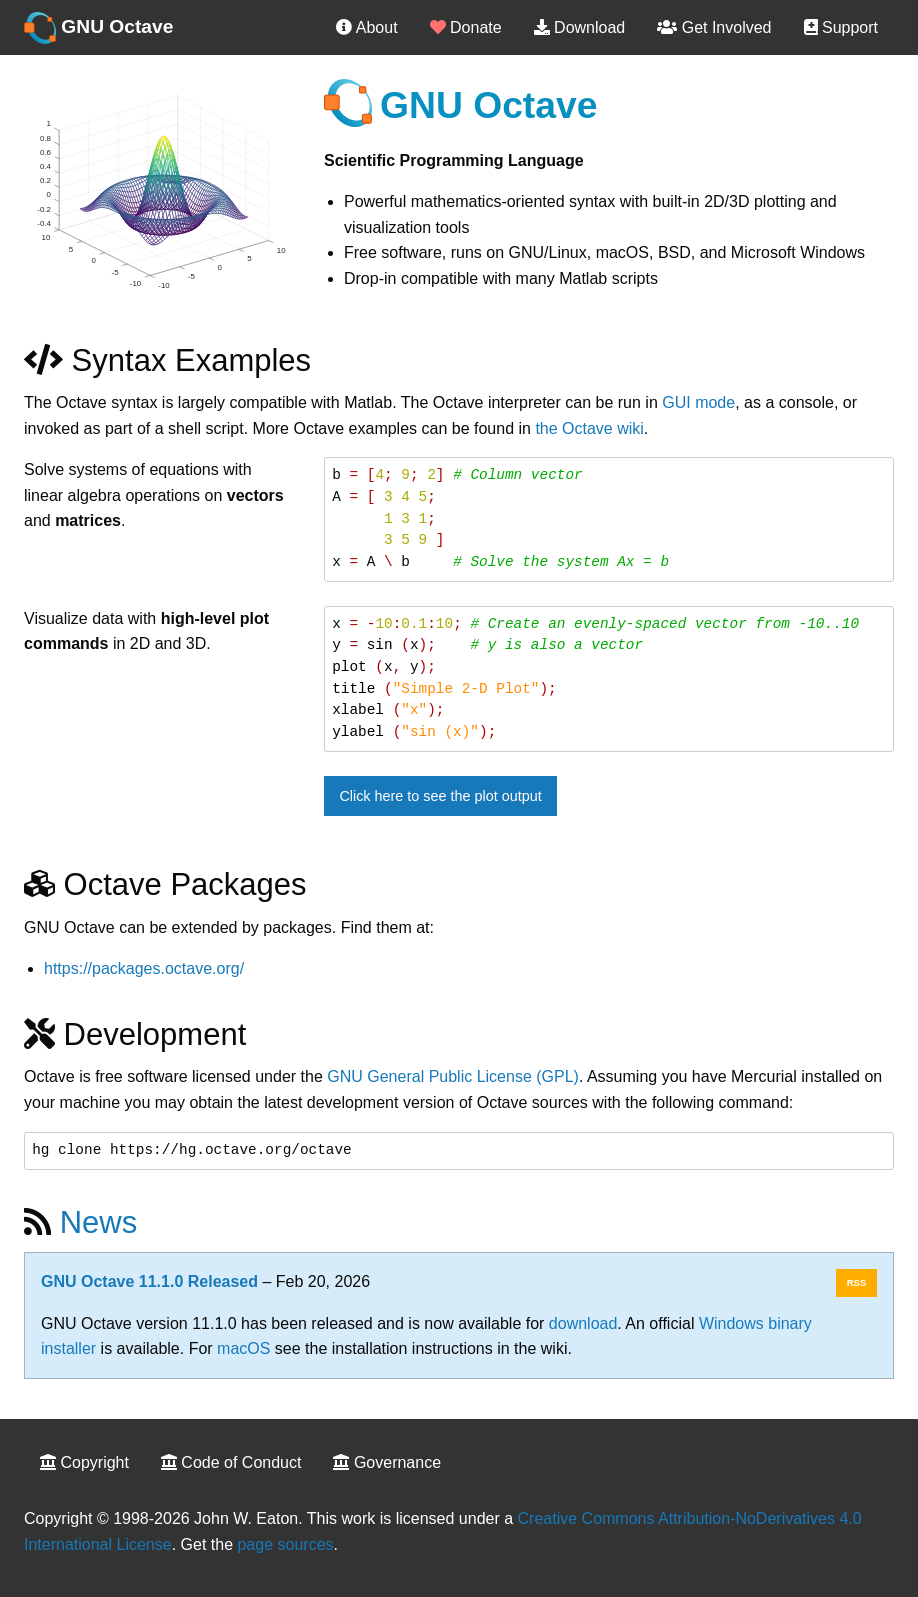 This screenshot has height=1597, width=918. I want to click on GNU General Public License (GPL), so click(453, 1076).